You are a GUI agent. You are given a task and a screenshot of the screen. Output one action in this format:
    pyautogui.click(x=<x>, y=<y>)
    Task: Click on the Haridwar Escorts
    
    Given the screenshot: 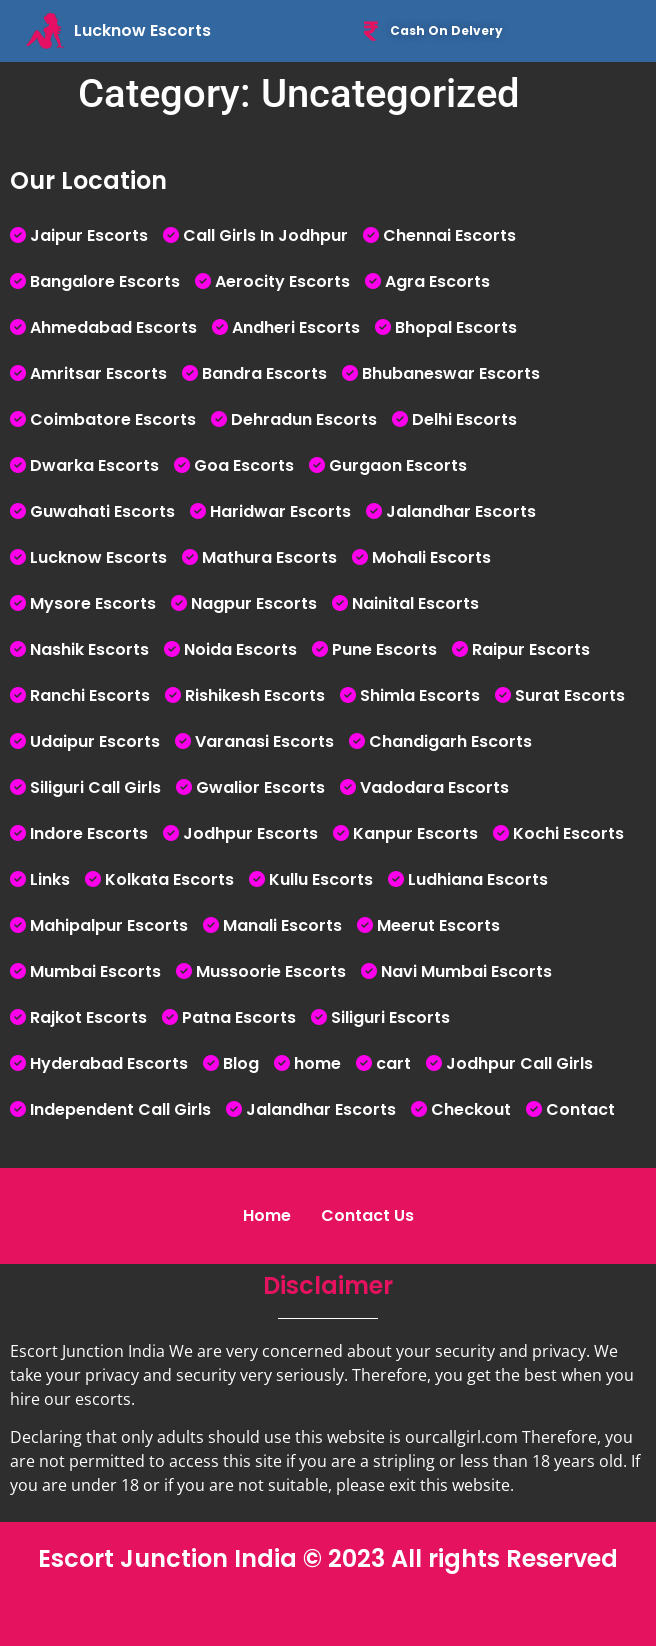 What is the action you would take?
    pyautogui.click(x=280, y=511)
    